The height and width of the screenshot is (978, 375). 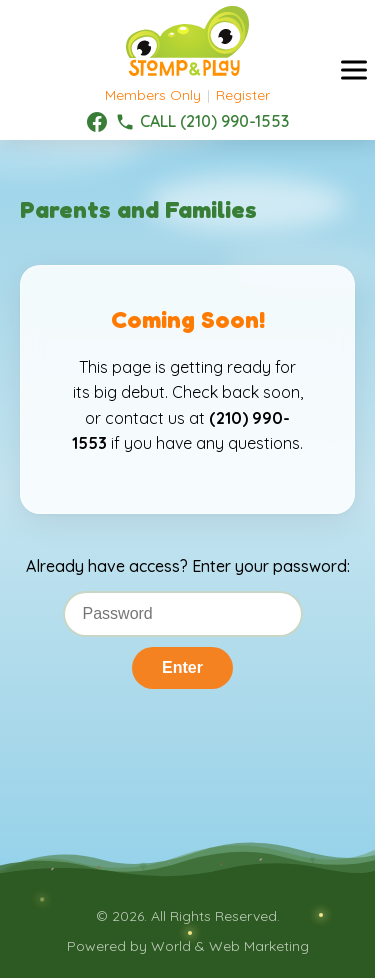 What do you see at coordinates (202, 122) in the screenshot?
I see `[(210) 990-1553]` at bounding box center [202, 122].